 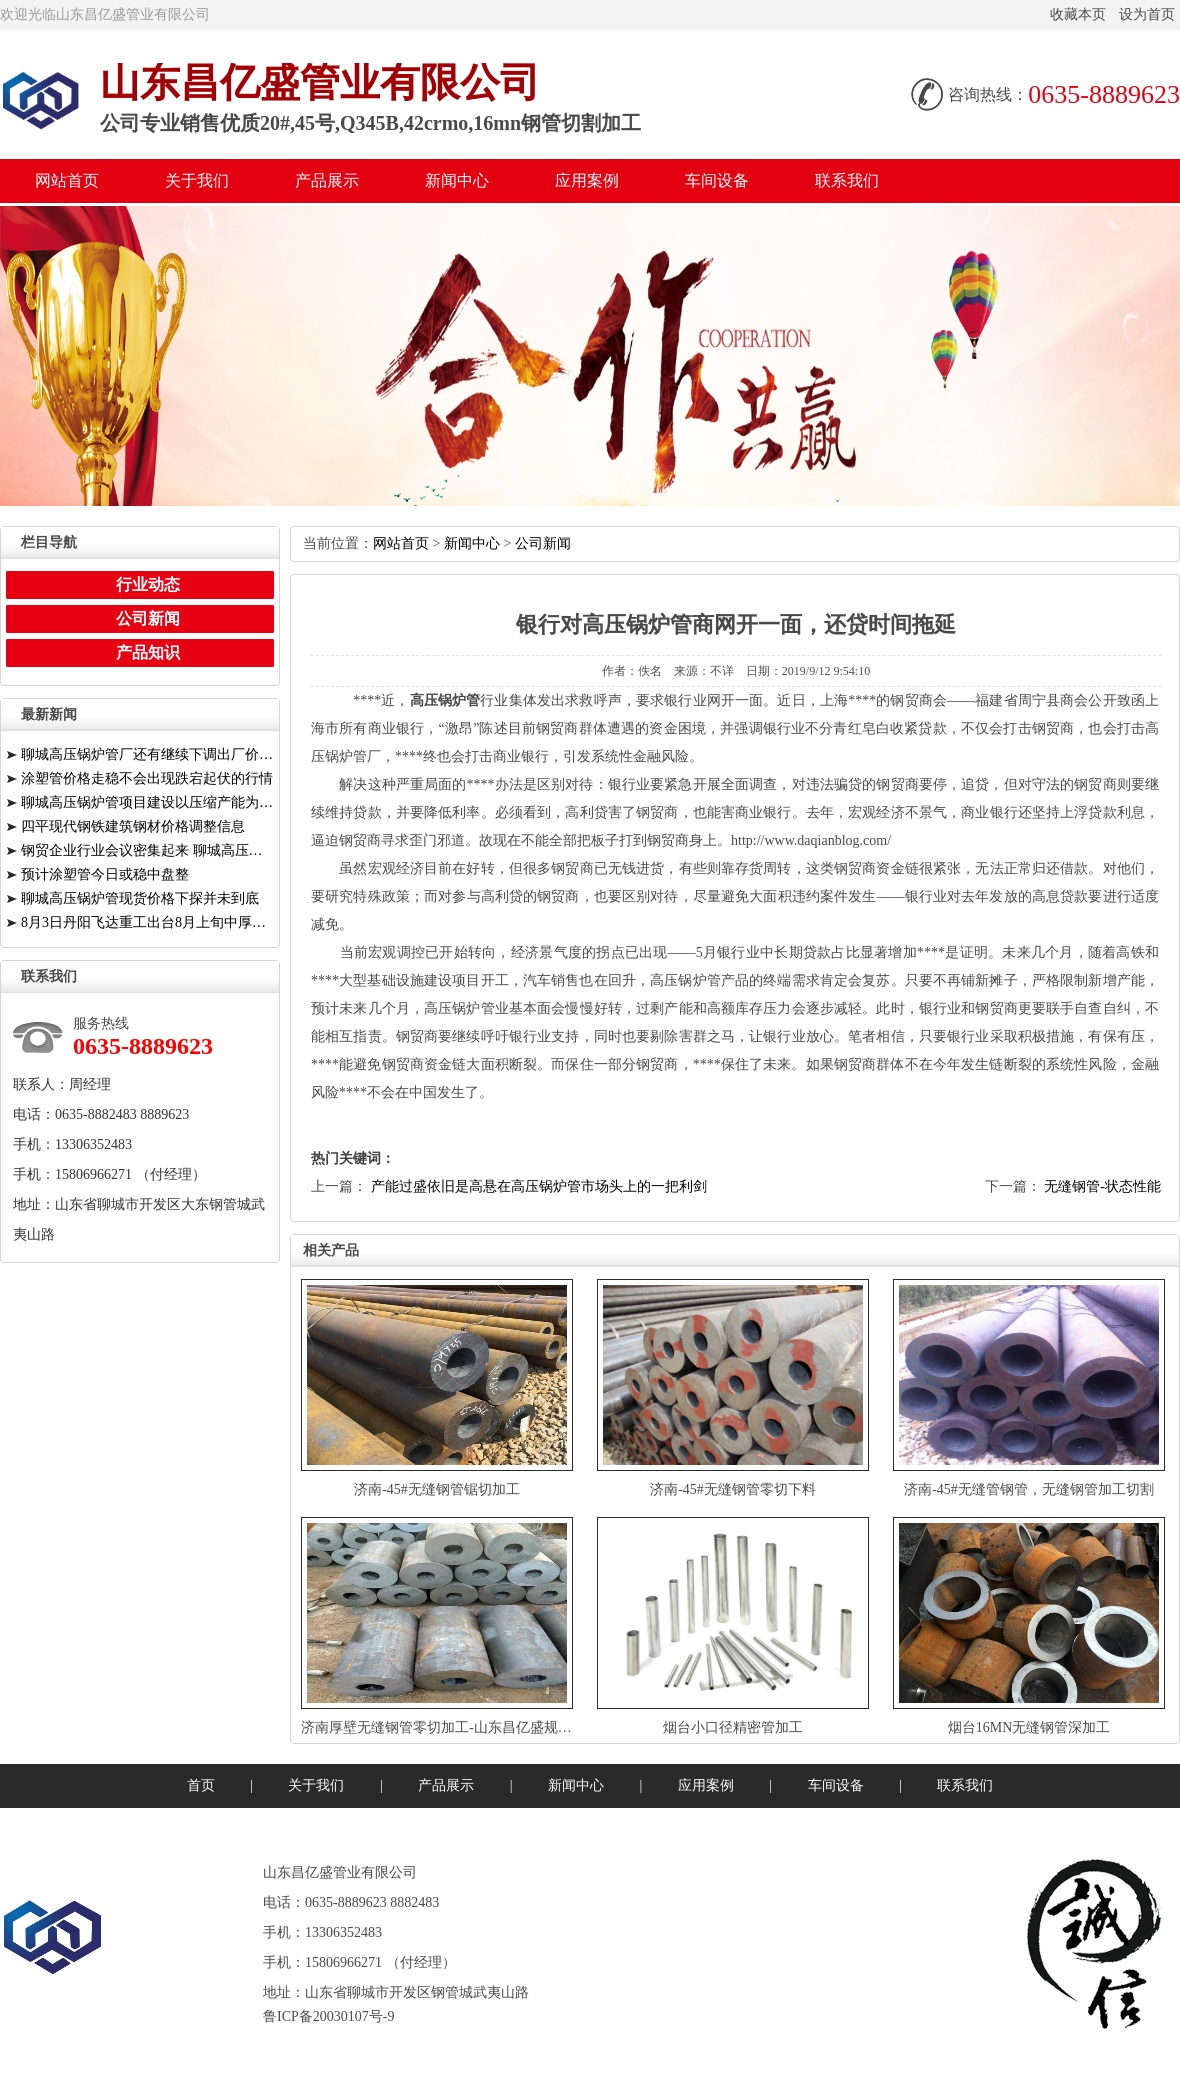 What do you see at coordinates (1102, 1186) in the screenshot?
I see `无缝钢管-状态性能` at bounding box center [1102, 1186].